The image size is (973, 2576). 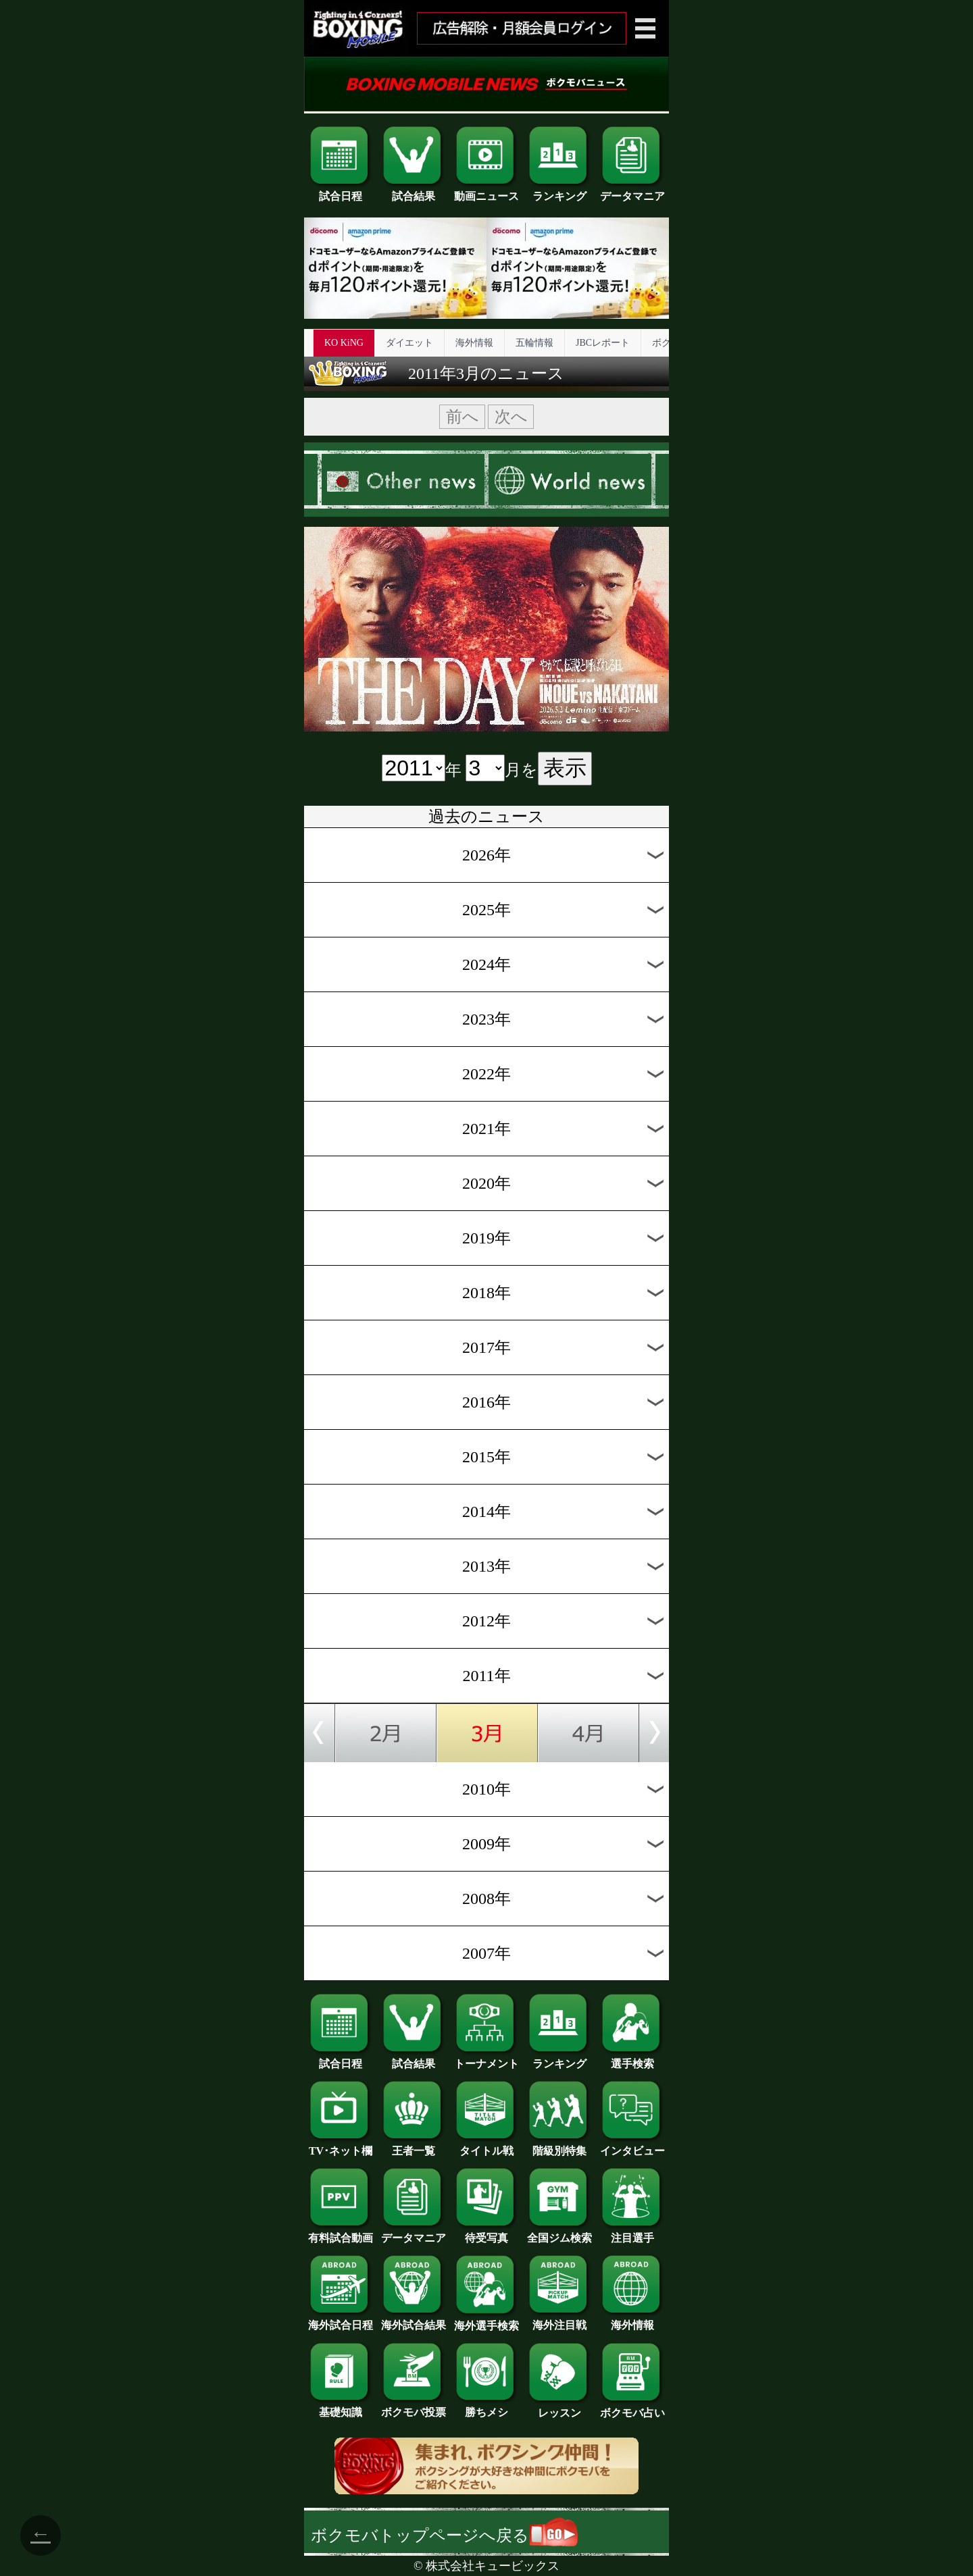 What do you see at coordinates (486, 191) in the screenshot?
I see `動画ニュース` at bounding box center [486, 191].